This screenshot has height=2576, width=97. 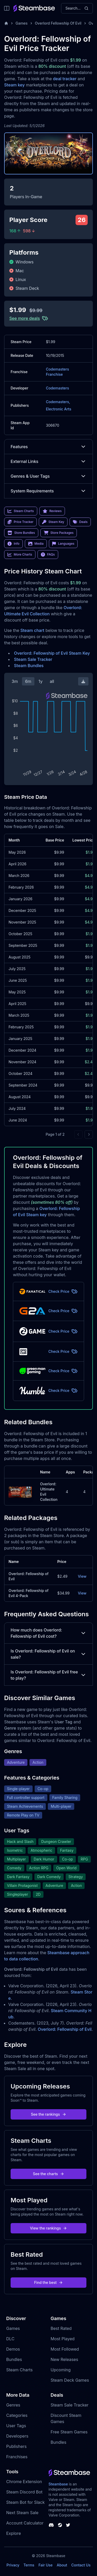 What do you see at coordinates (10, 2338) in the screenshot?
I see `DLC` at bounding box center [10, 2338].